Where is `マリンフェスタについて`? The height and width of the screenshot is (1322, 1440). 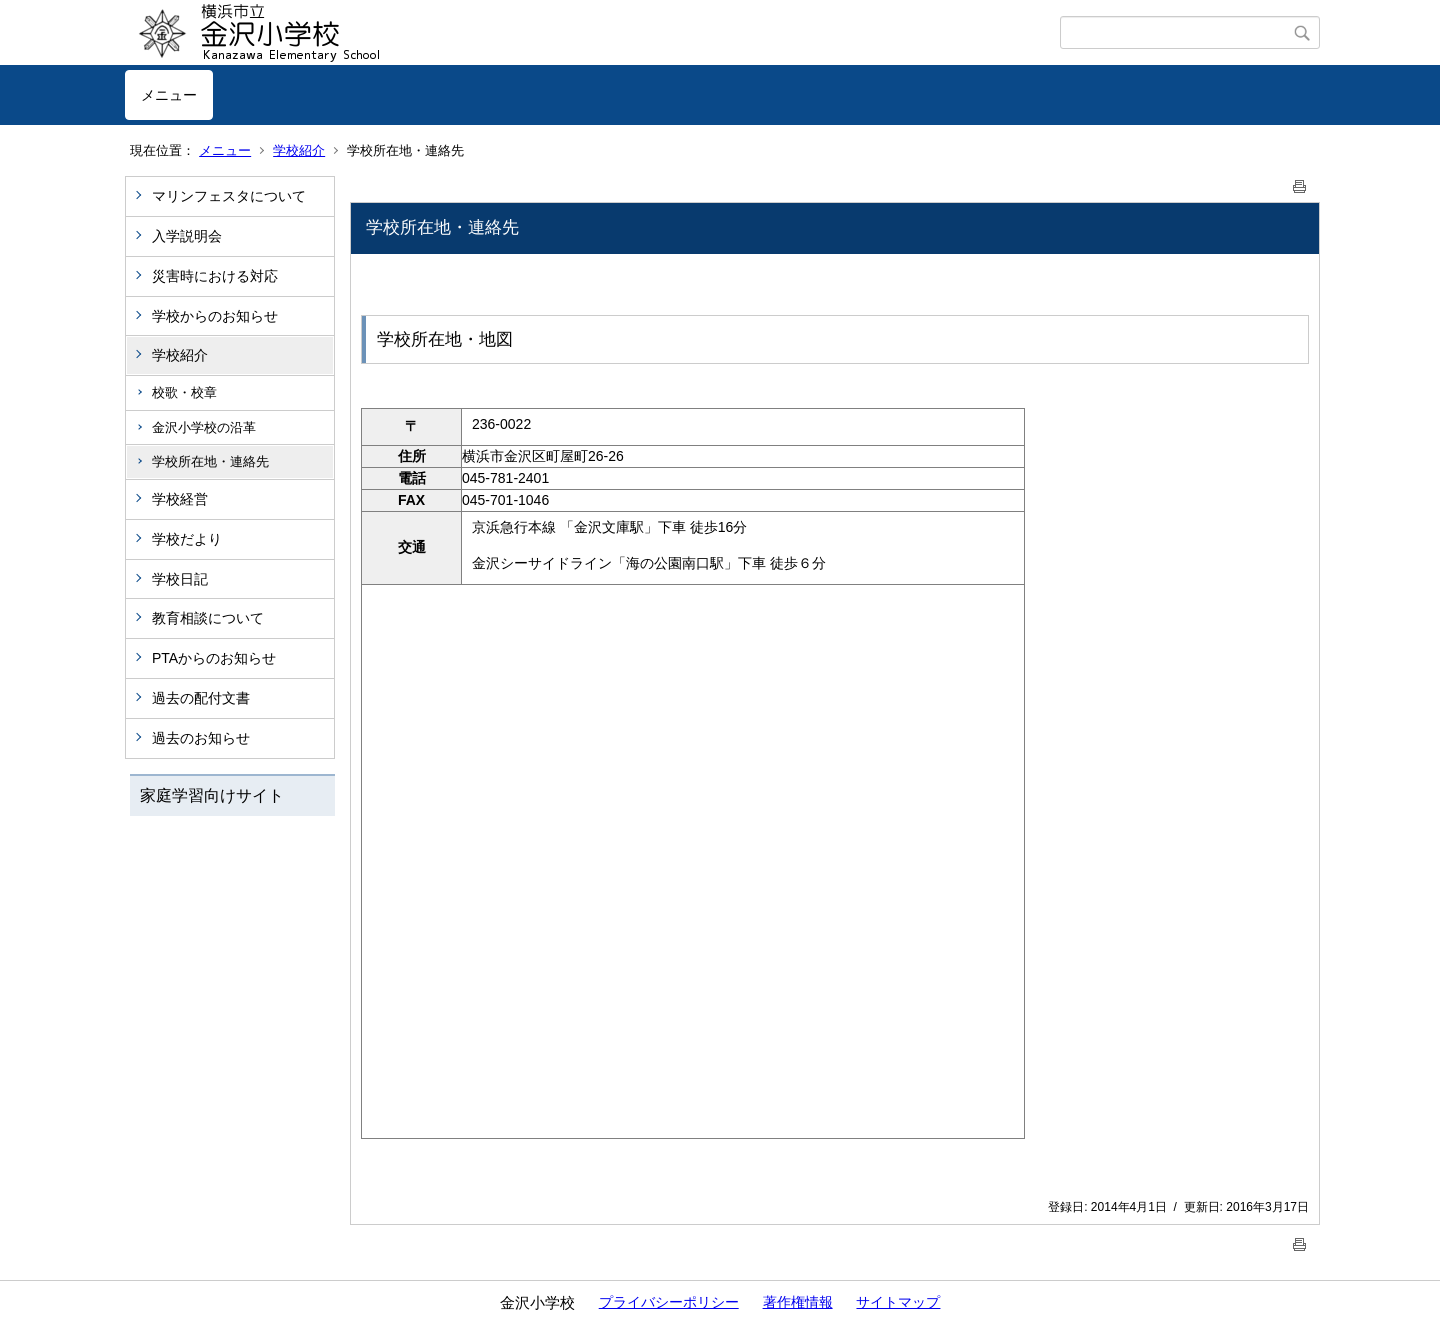
マリンフェスタについて is located at coordinates (229, 196).